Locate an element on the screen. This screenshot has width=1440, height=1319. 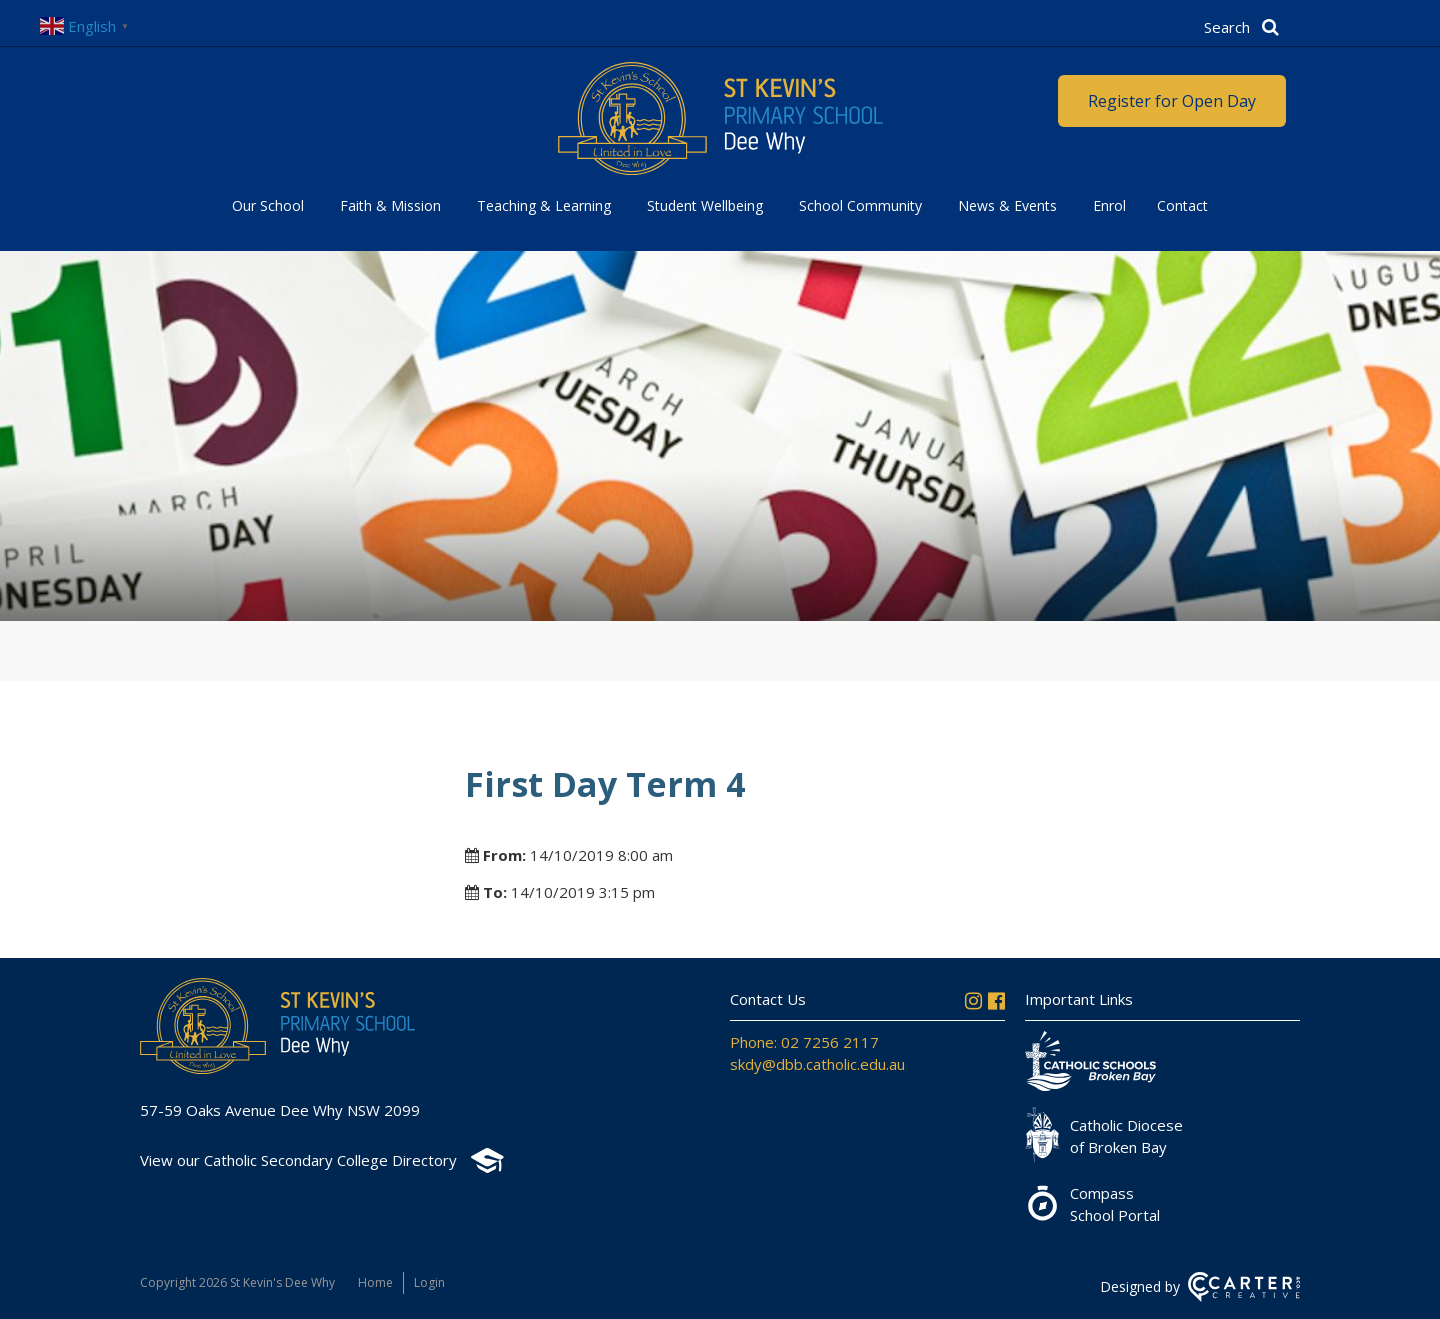
Teaching & Learning is located at coordinates (544, 205).